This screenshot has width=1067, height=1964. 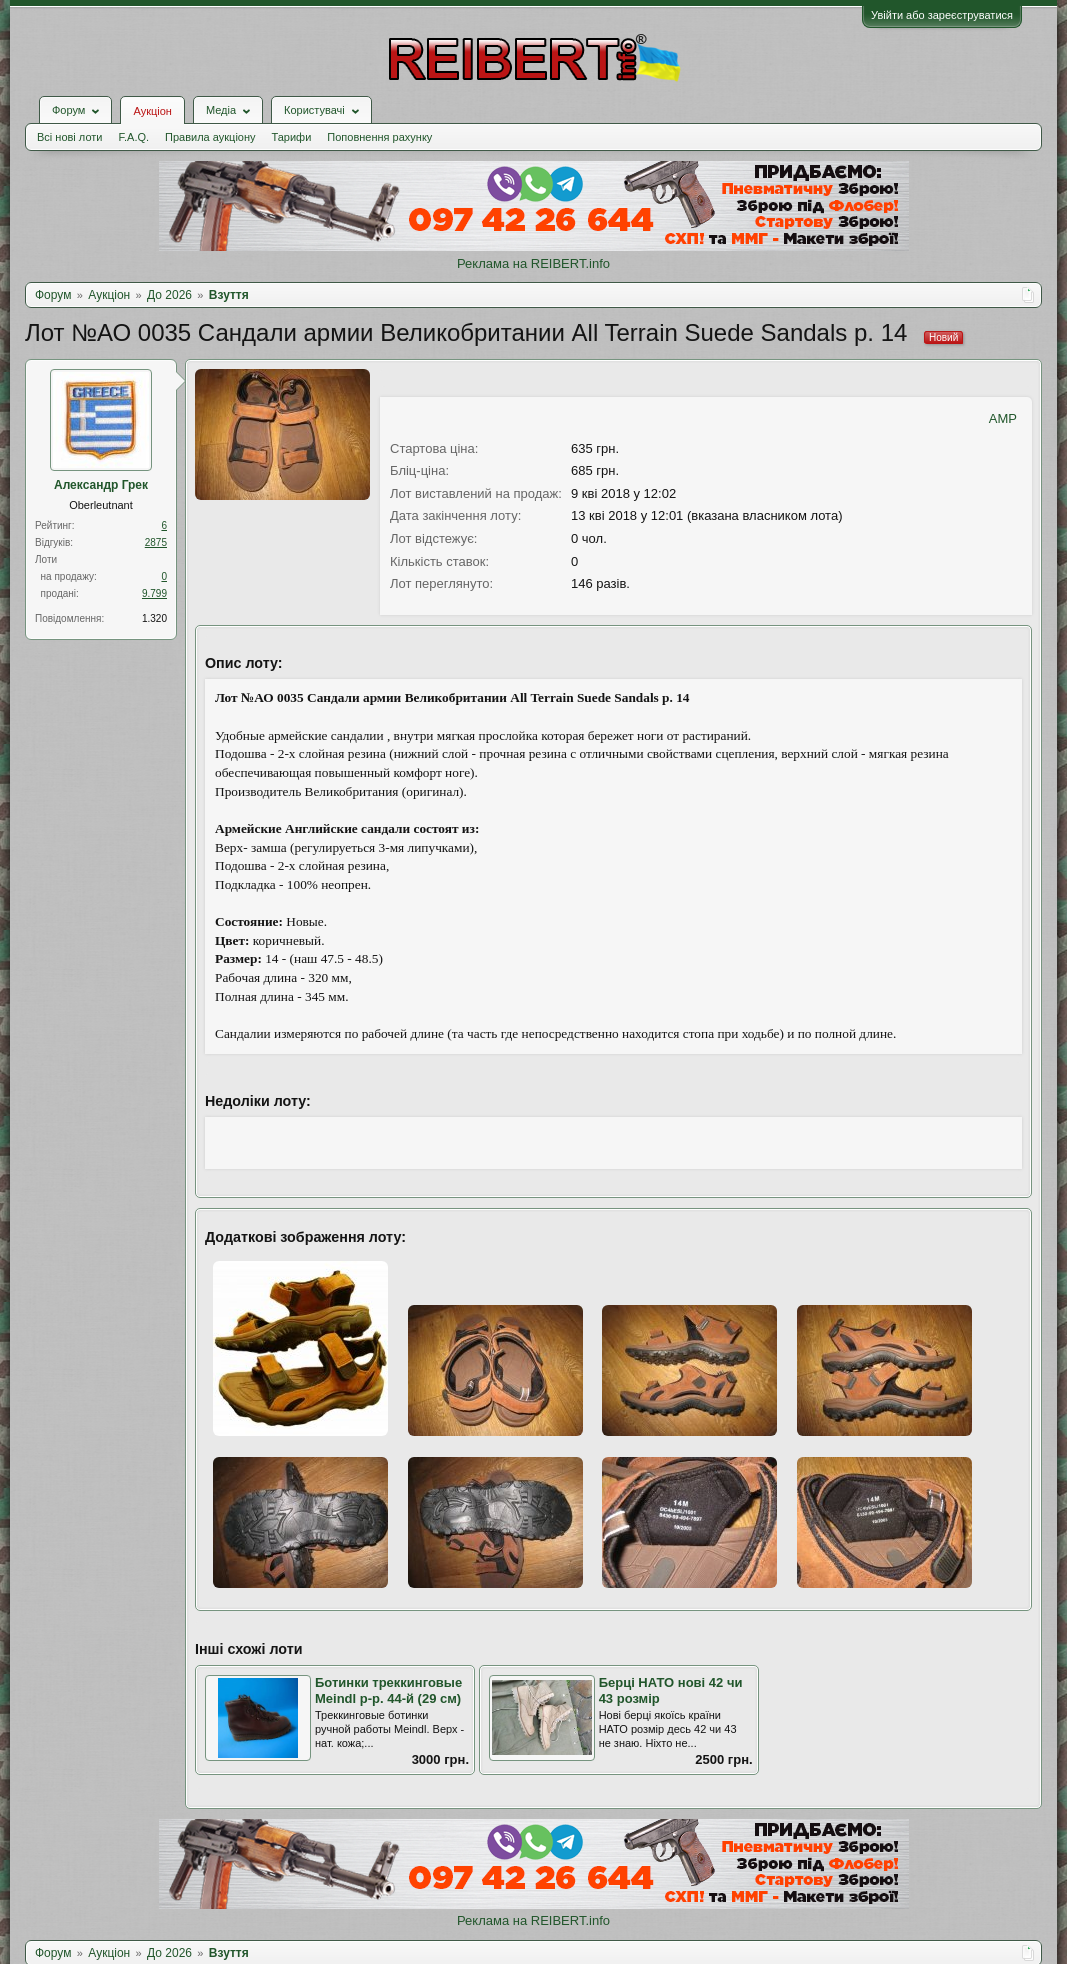 I want to click on 2875, so click(x=156, y=542).